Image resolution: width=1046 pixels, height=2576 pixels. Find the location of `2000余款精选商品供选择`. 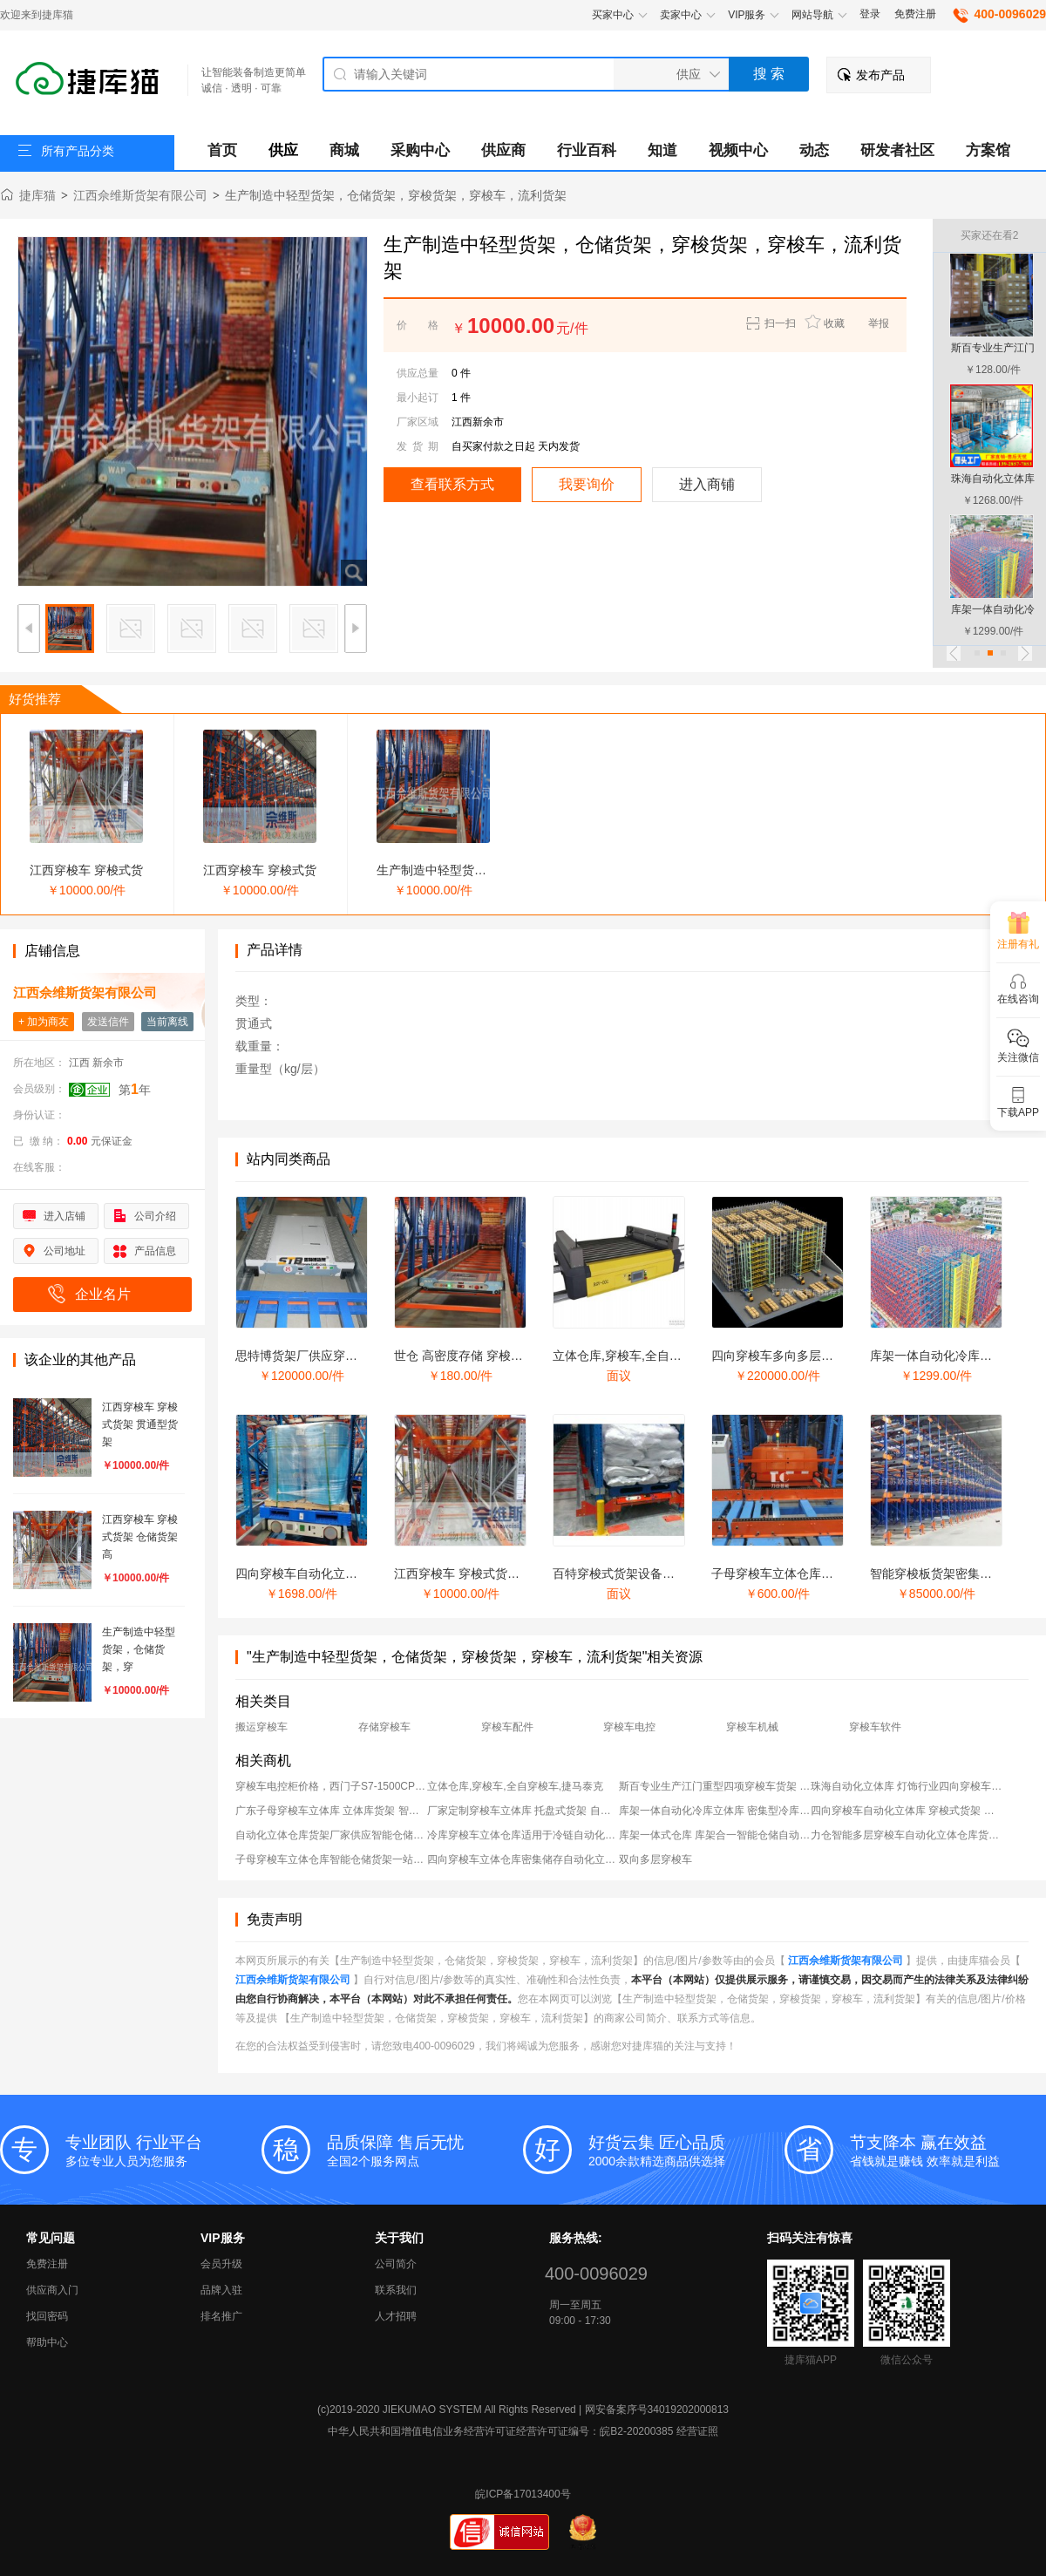

2000余款精选商品供选择 is located at coordinates (686, 2149).